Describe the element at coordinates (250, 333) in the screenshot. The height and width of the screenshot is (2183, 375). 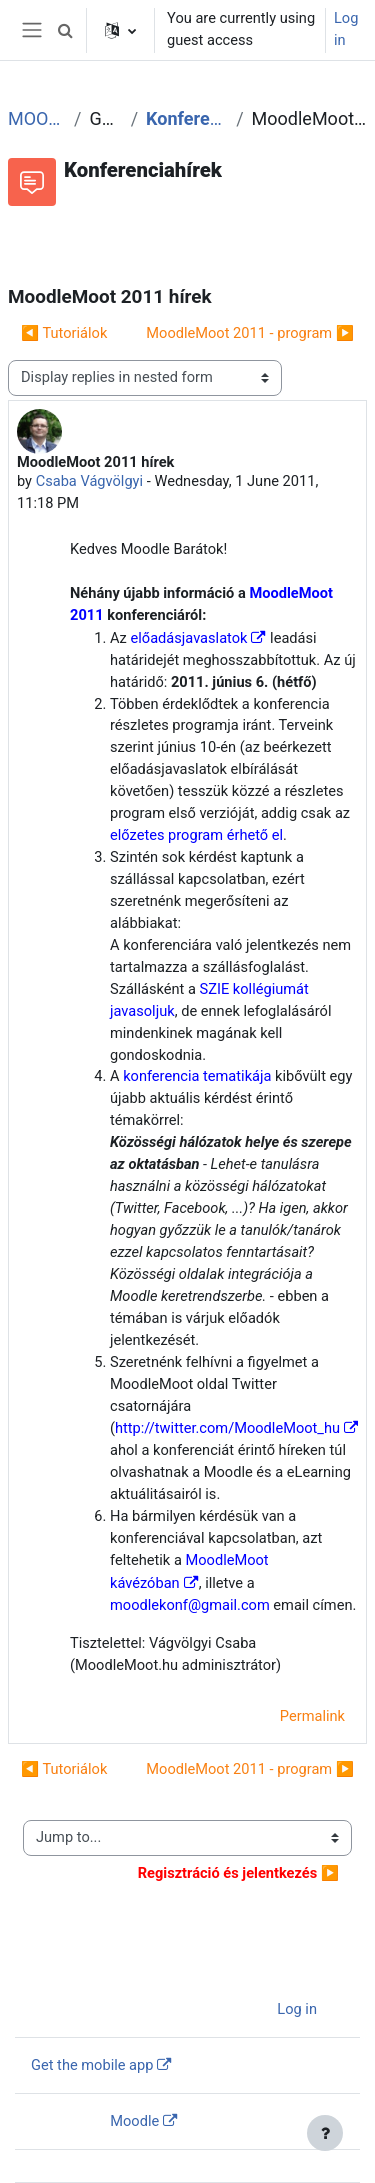
I see `MoodleMoot 2011 - program ▶︎ [Next discussion: MoodleMoot 2011 - program]` at that location.